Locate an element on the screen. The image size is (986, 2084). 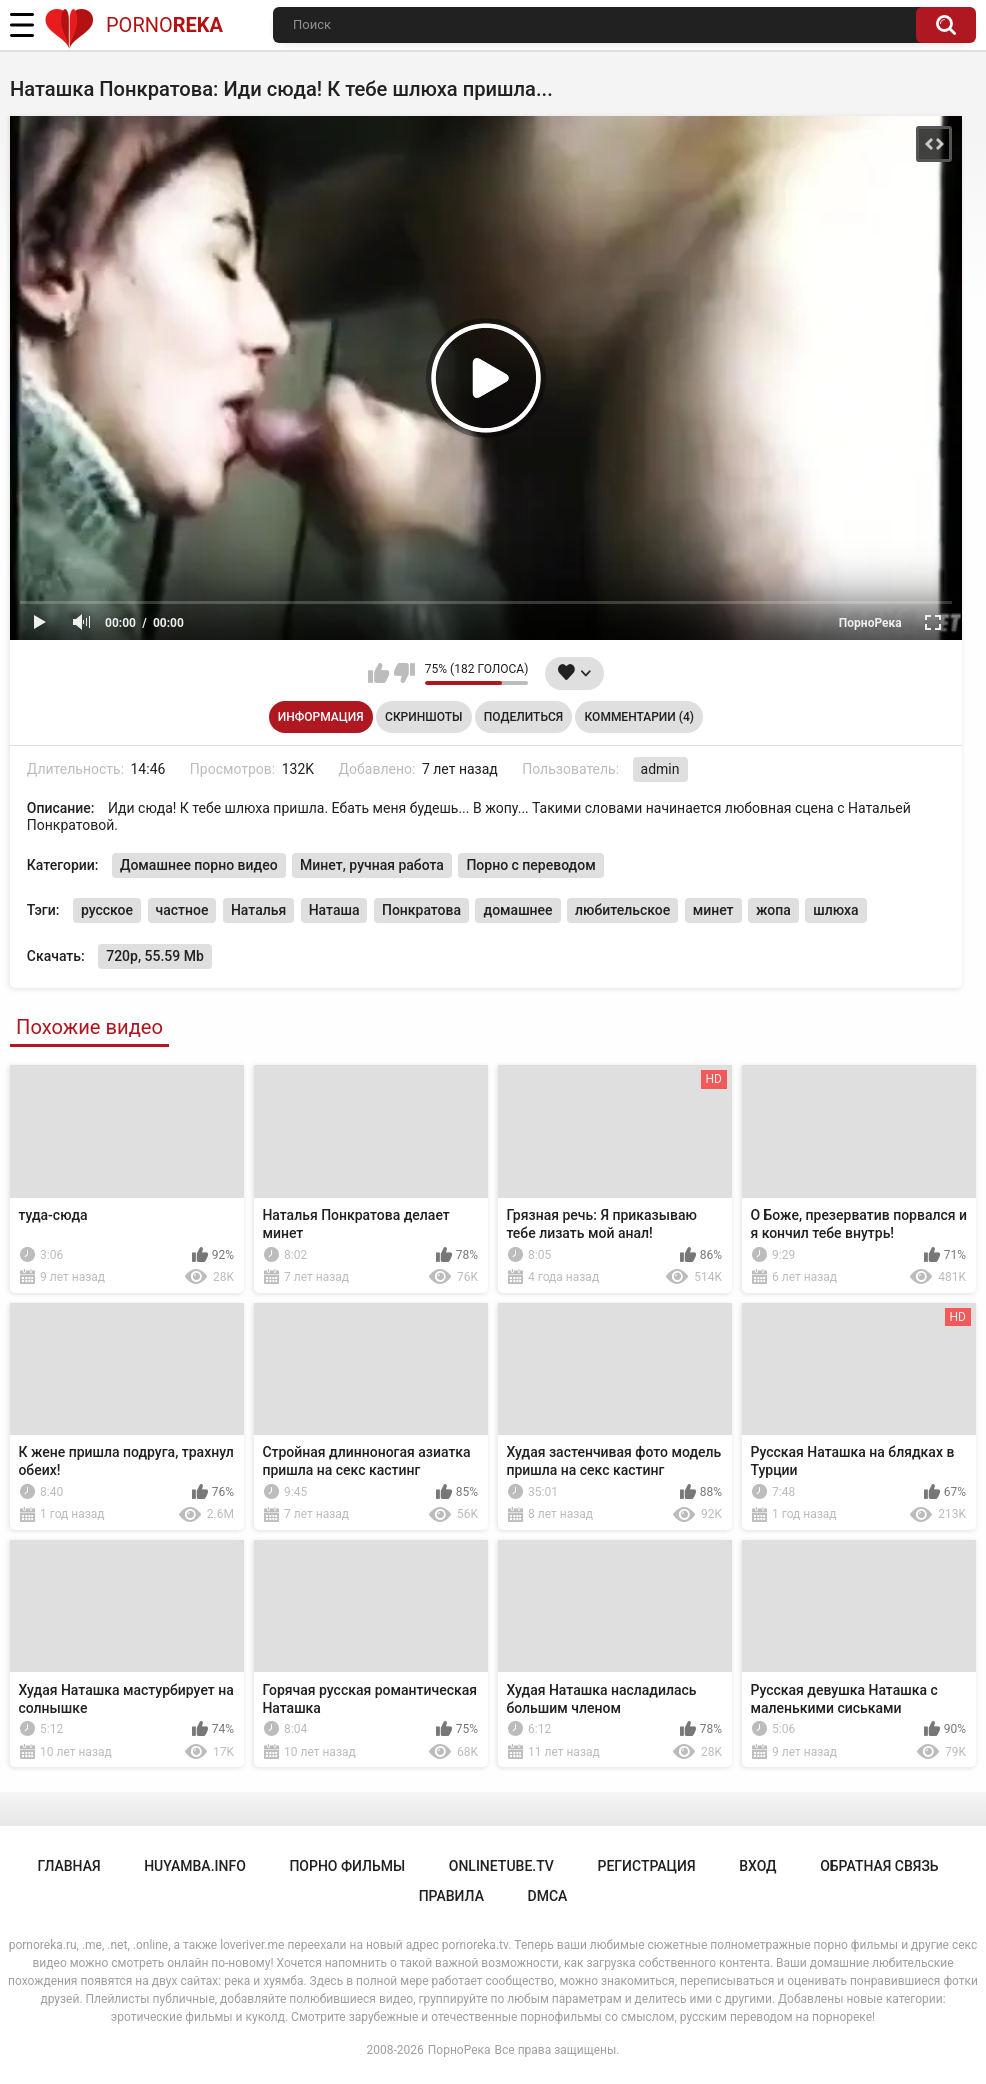
Порно с переводом is located at coordinates (530, 865).